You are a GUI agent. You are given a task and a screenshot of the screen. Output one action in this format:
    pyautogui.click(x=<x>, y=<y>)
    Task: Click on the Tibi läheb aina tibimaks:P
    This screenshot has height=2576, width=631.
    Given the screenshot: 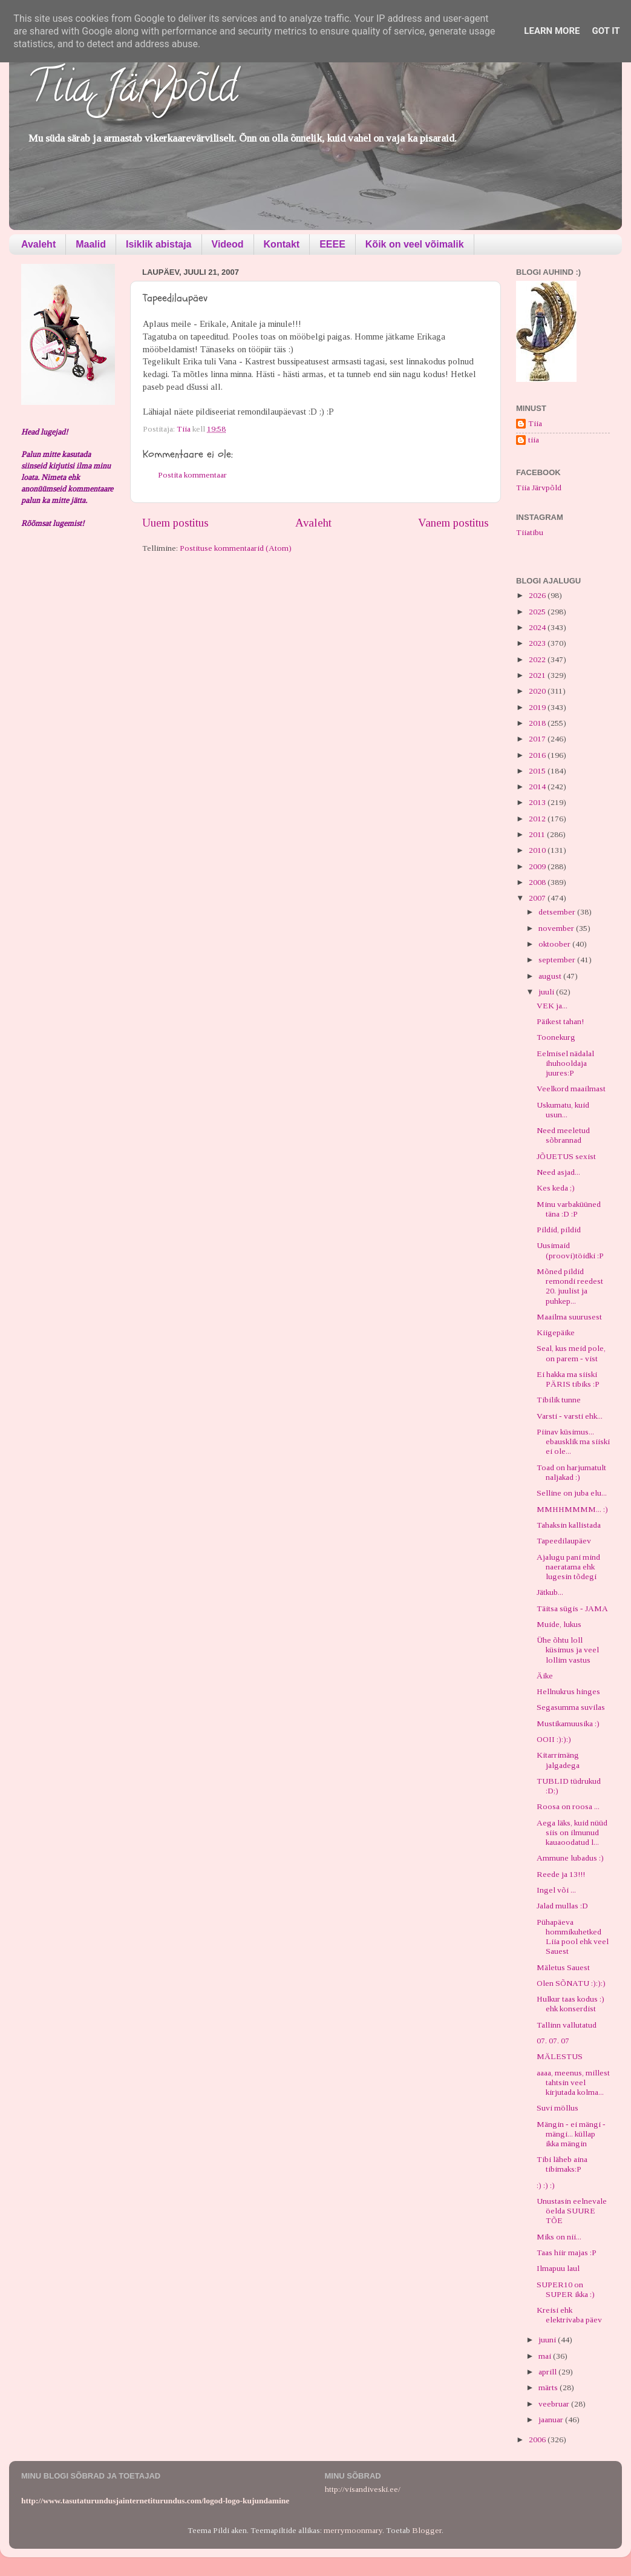 What is the action you would take?
    pyautogui.click(x=562, y=2164)
    